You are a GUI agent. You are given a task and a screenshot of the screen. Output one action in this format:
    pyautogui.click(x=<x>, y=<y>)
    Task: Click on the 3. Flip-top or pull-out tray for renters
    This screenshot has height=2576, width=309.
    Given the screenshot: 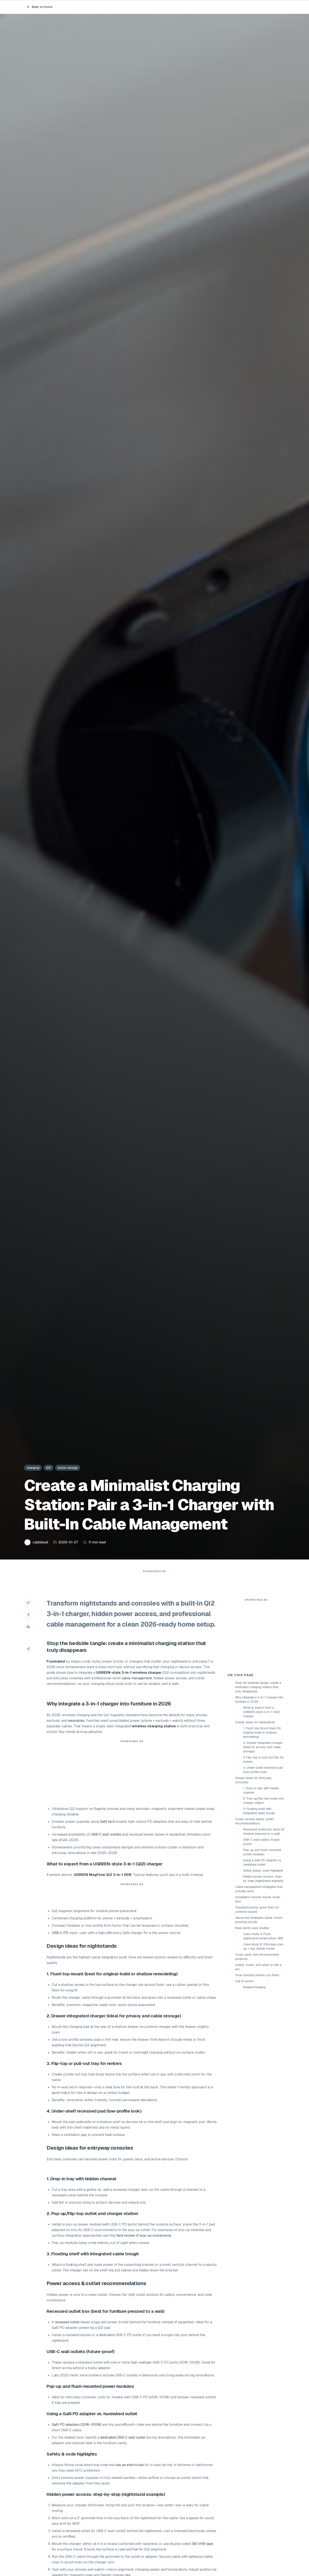 What is the action you would take?
    pyautogui.click(x=263, y=1836)
    